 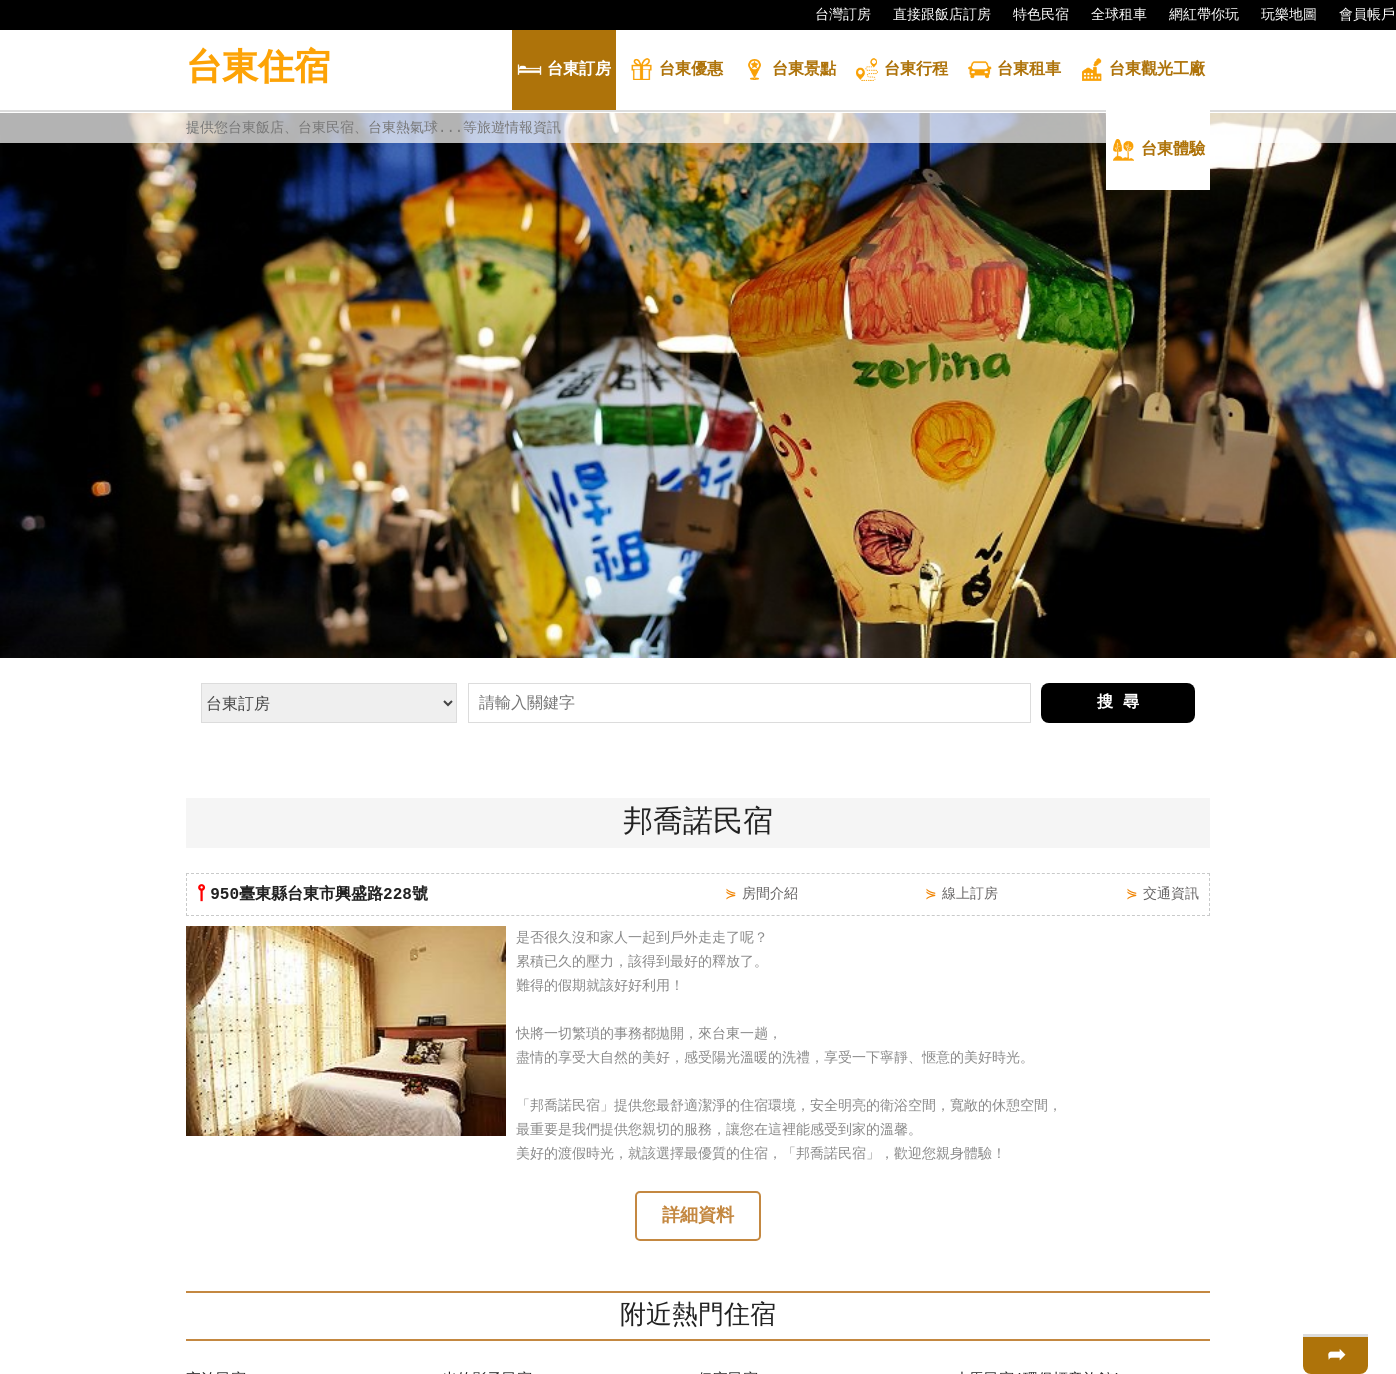 What do you see at coordinates (1279, 15) in the screenshot?
I see `玩樂地圖` at bounding box center [1279, 15].